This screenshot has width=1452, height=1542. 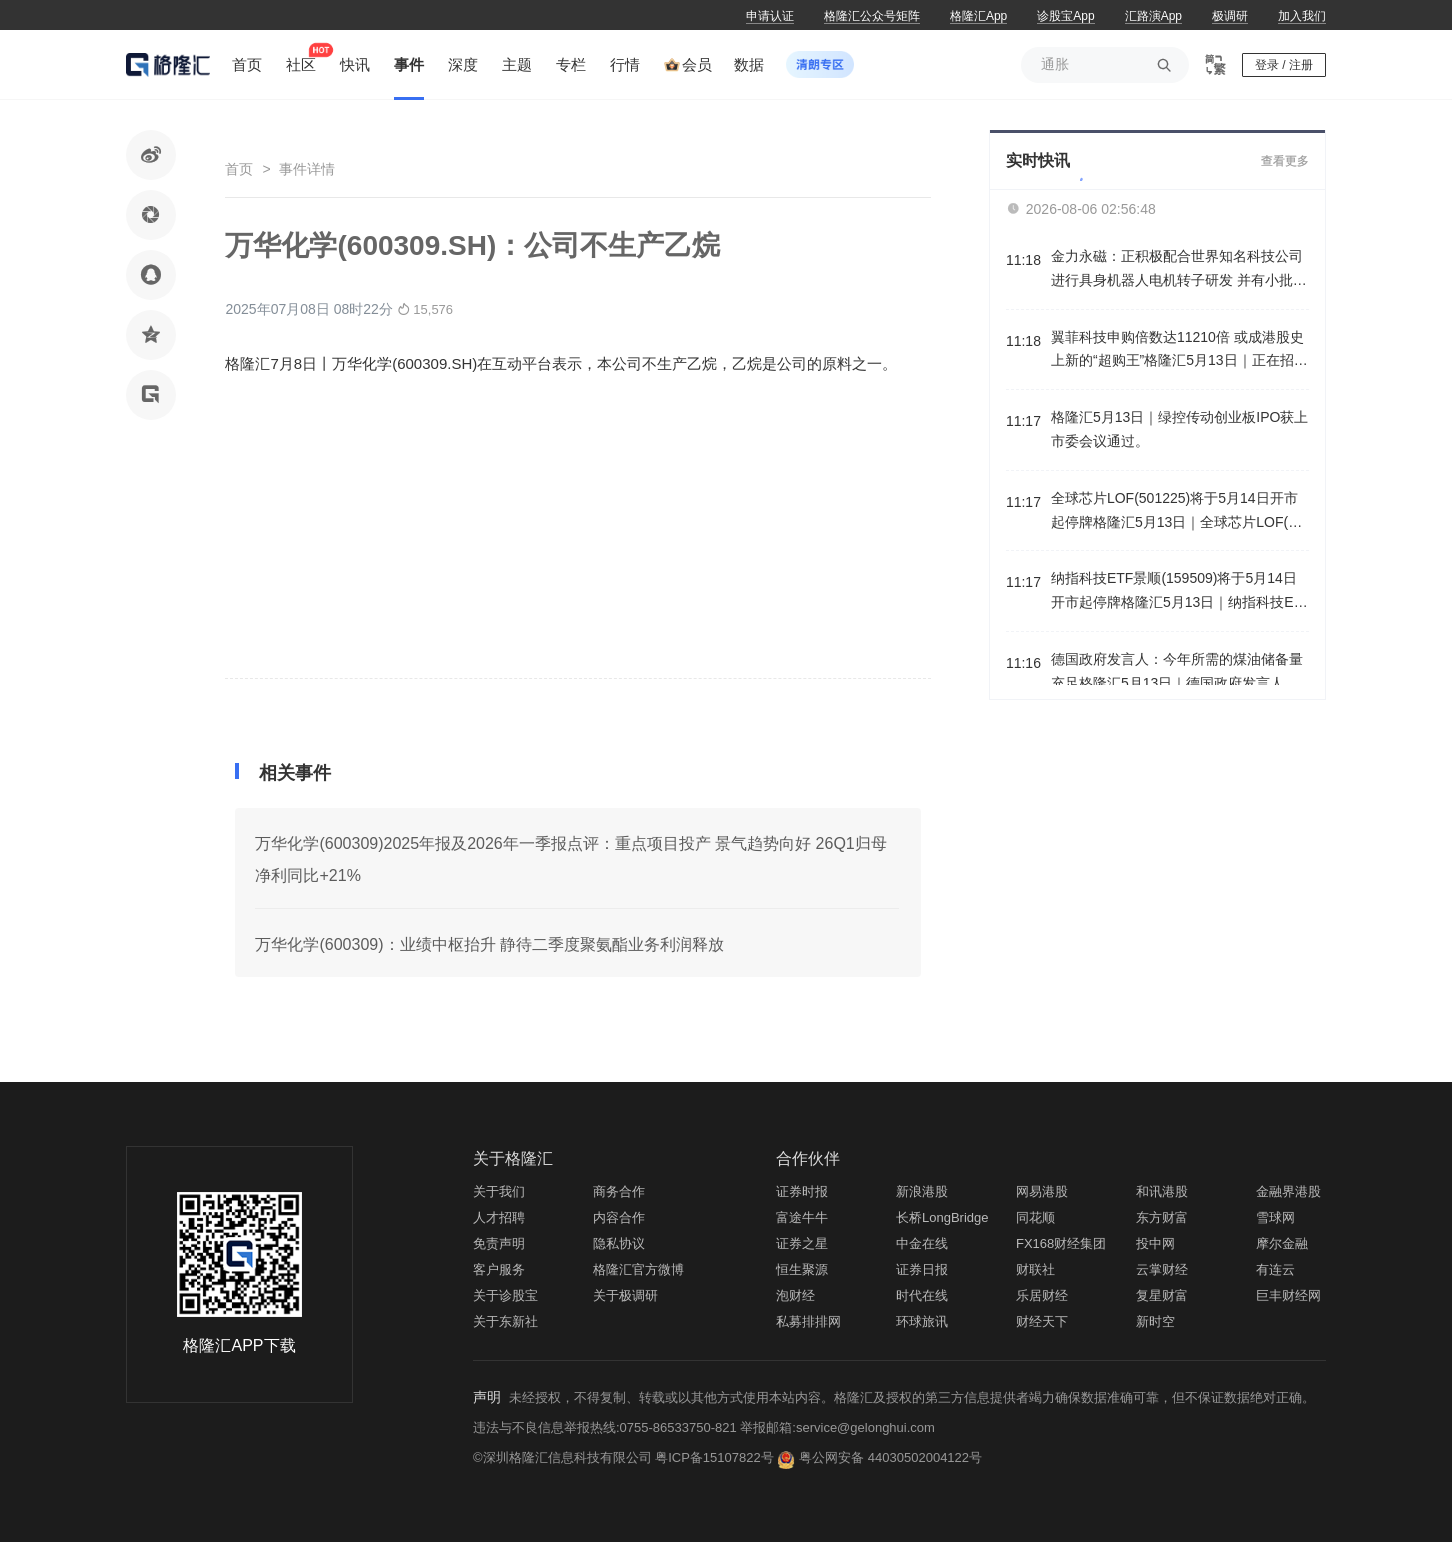 What do you see at coordinates (802, 1191) in the screenshot?
I see `证券时报` at bounding box center [802, 1191].